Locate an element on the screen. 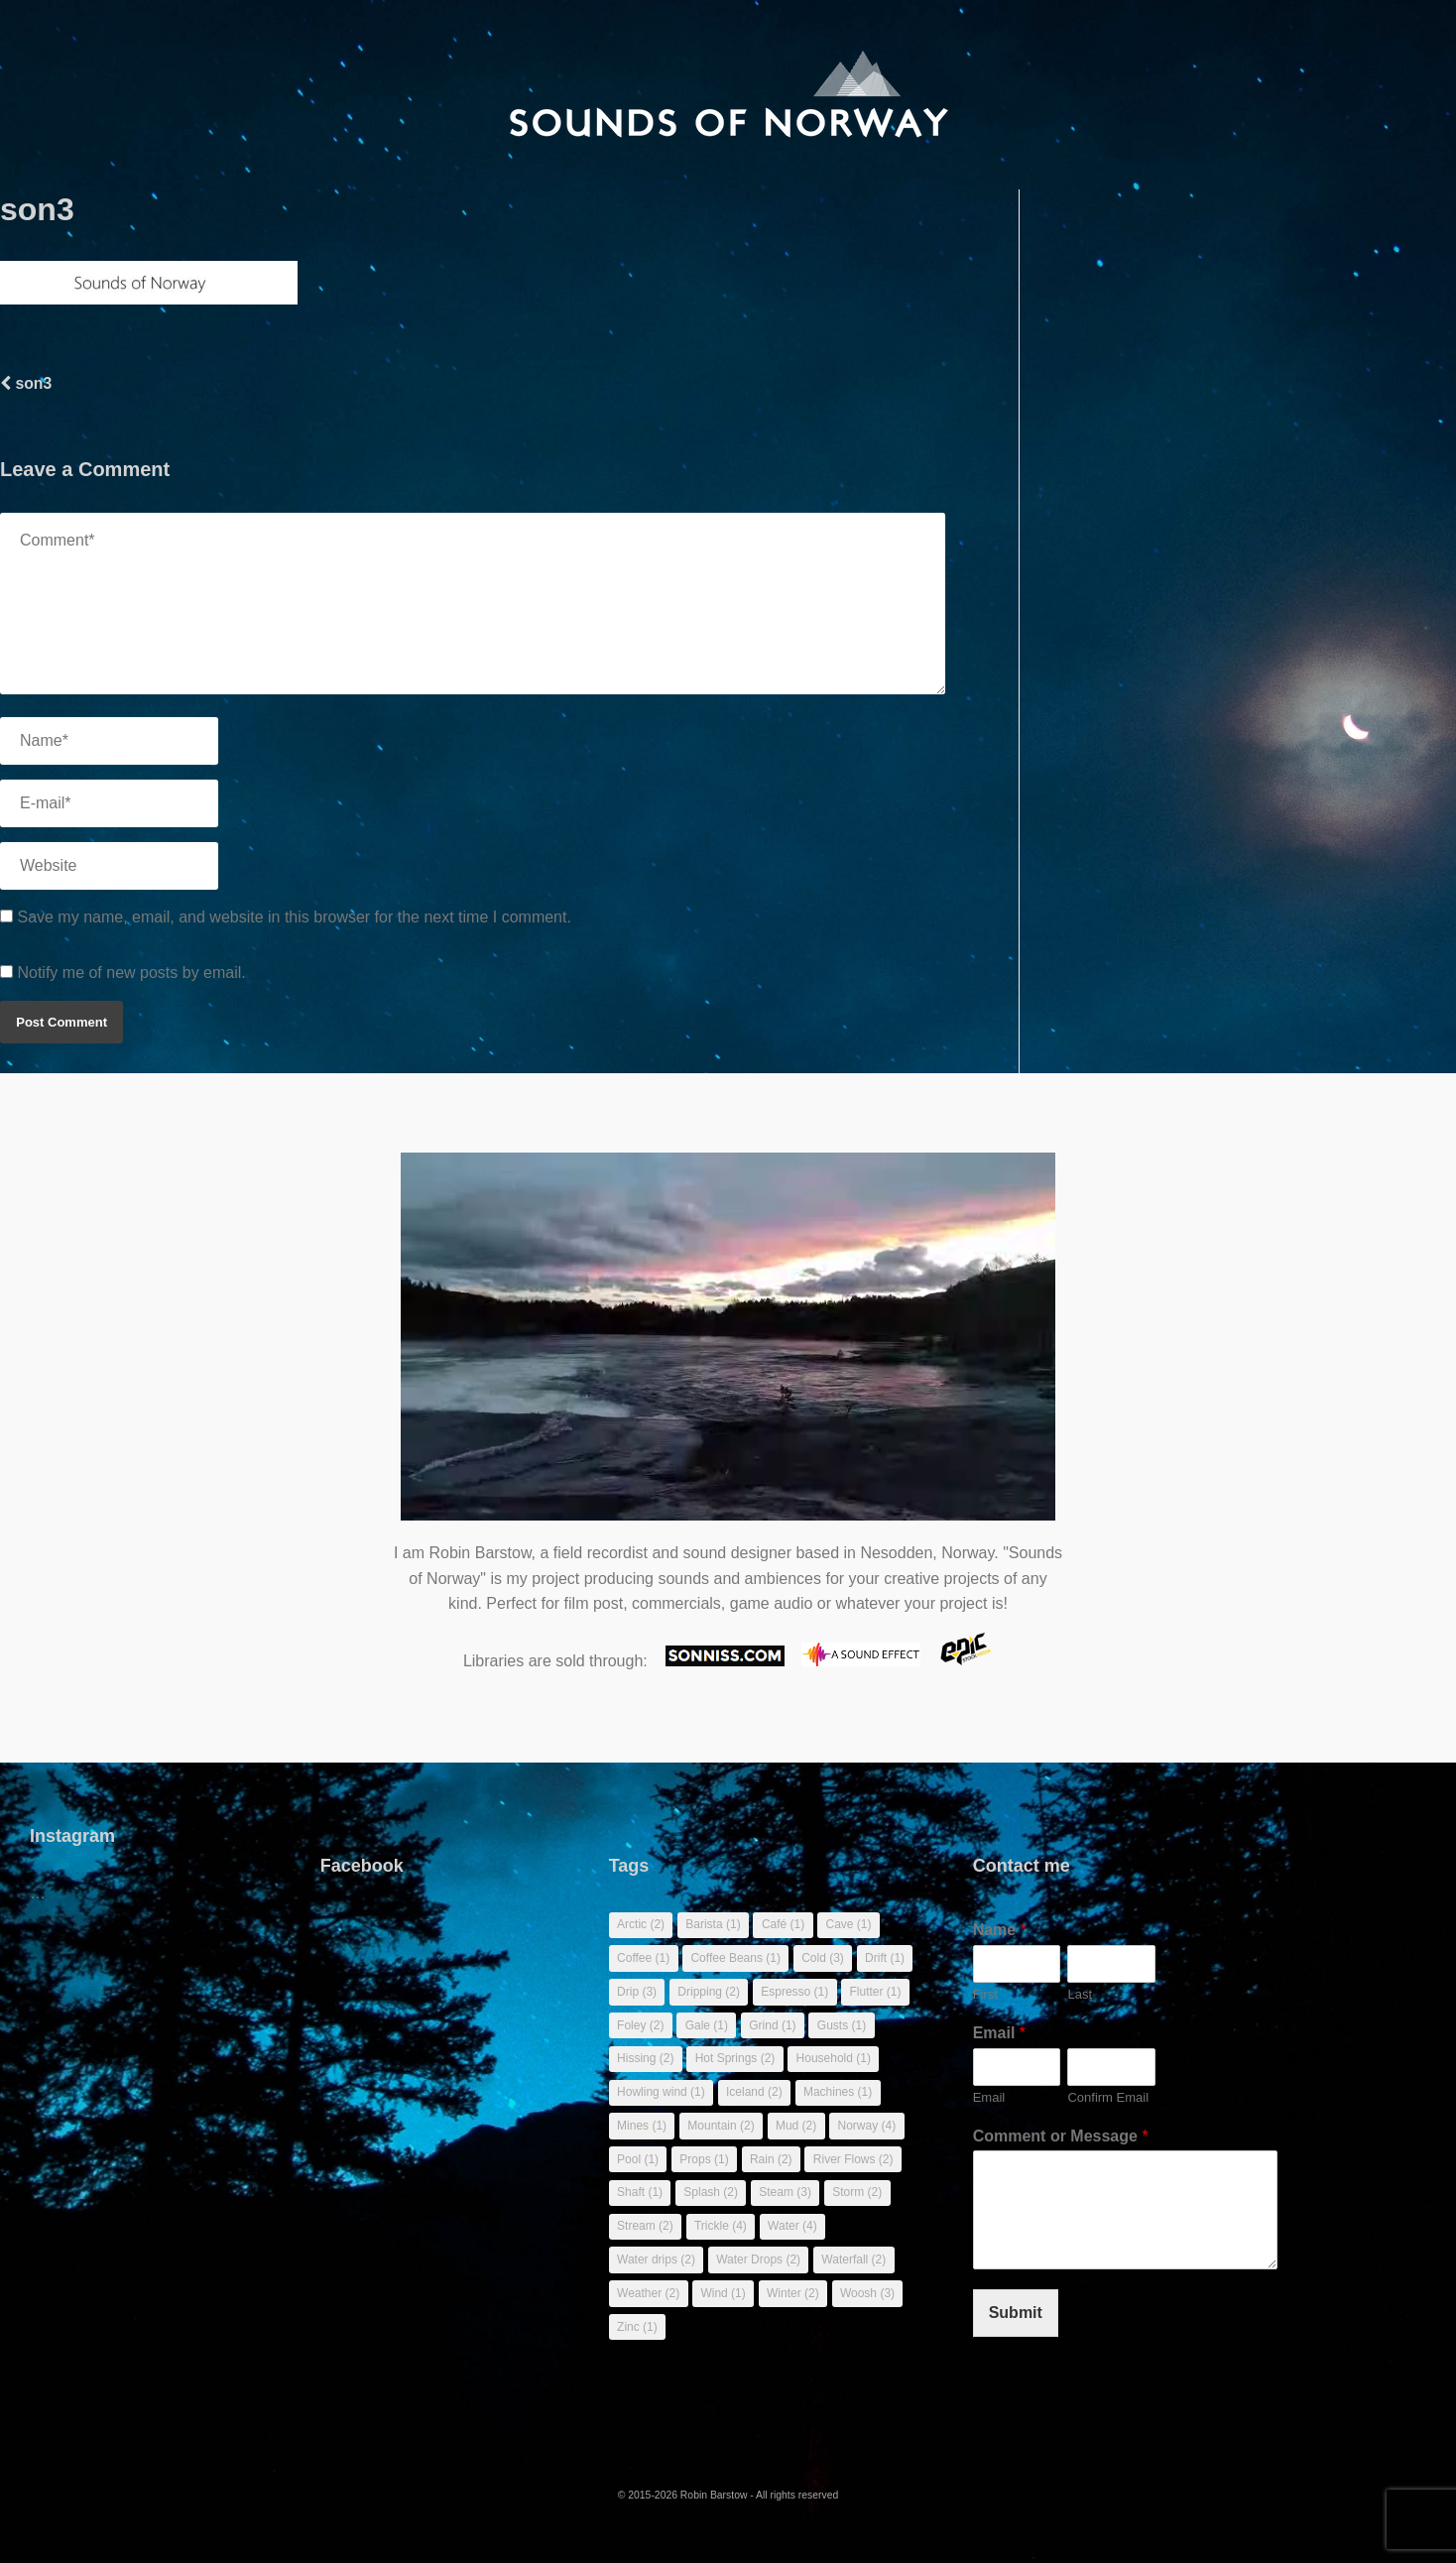 Image resolution: width=1456 pixels, height=2563 pixels. Gale [Gale (1 item)] is located at coordinates (706, 2025).